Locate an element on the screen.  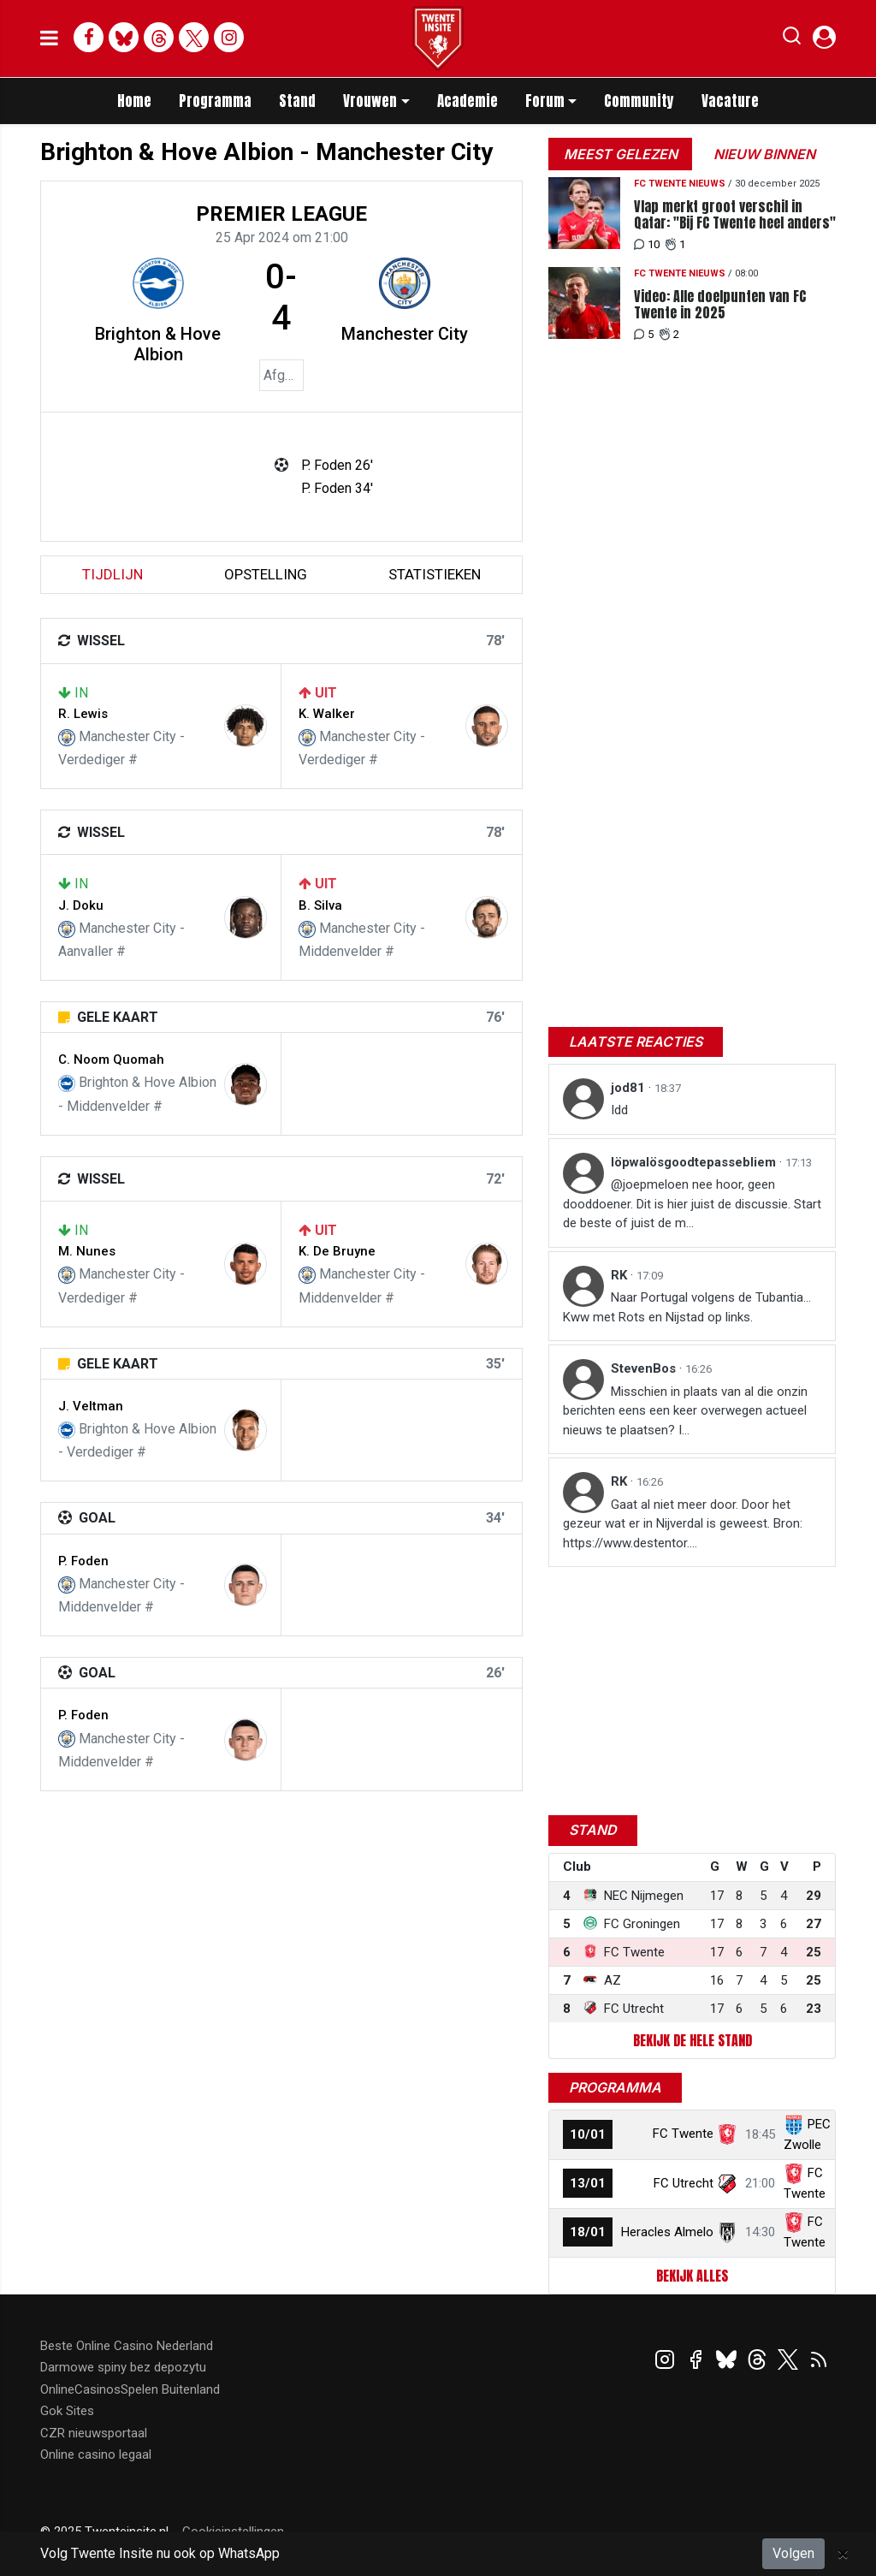
CZR nieuwsportaal is located at coordinates (93, 2433).